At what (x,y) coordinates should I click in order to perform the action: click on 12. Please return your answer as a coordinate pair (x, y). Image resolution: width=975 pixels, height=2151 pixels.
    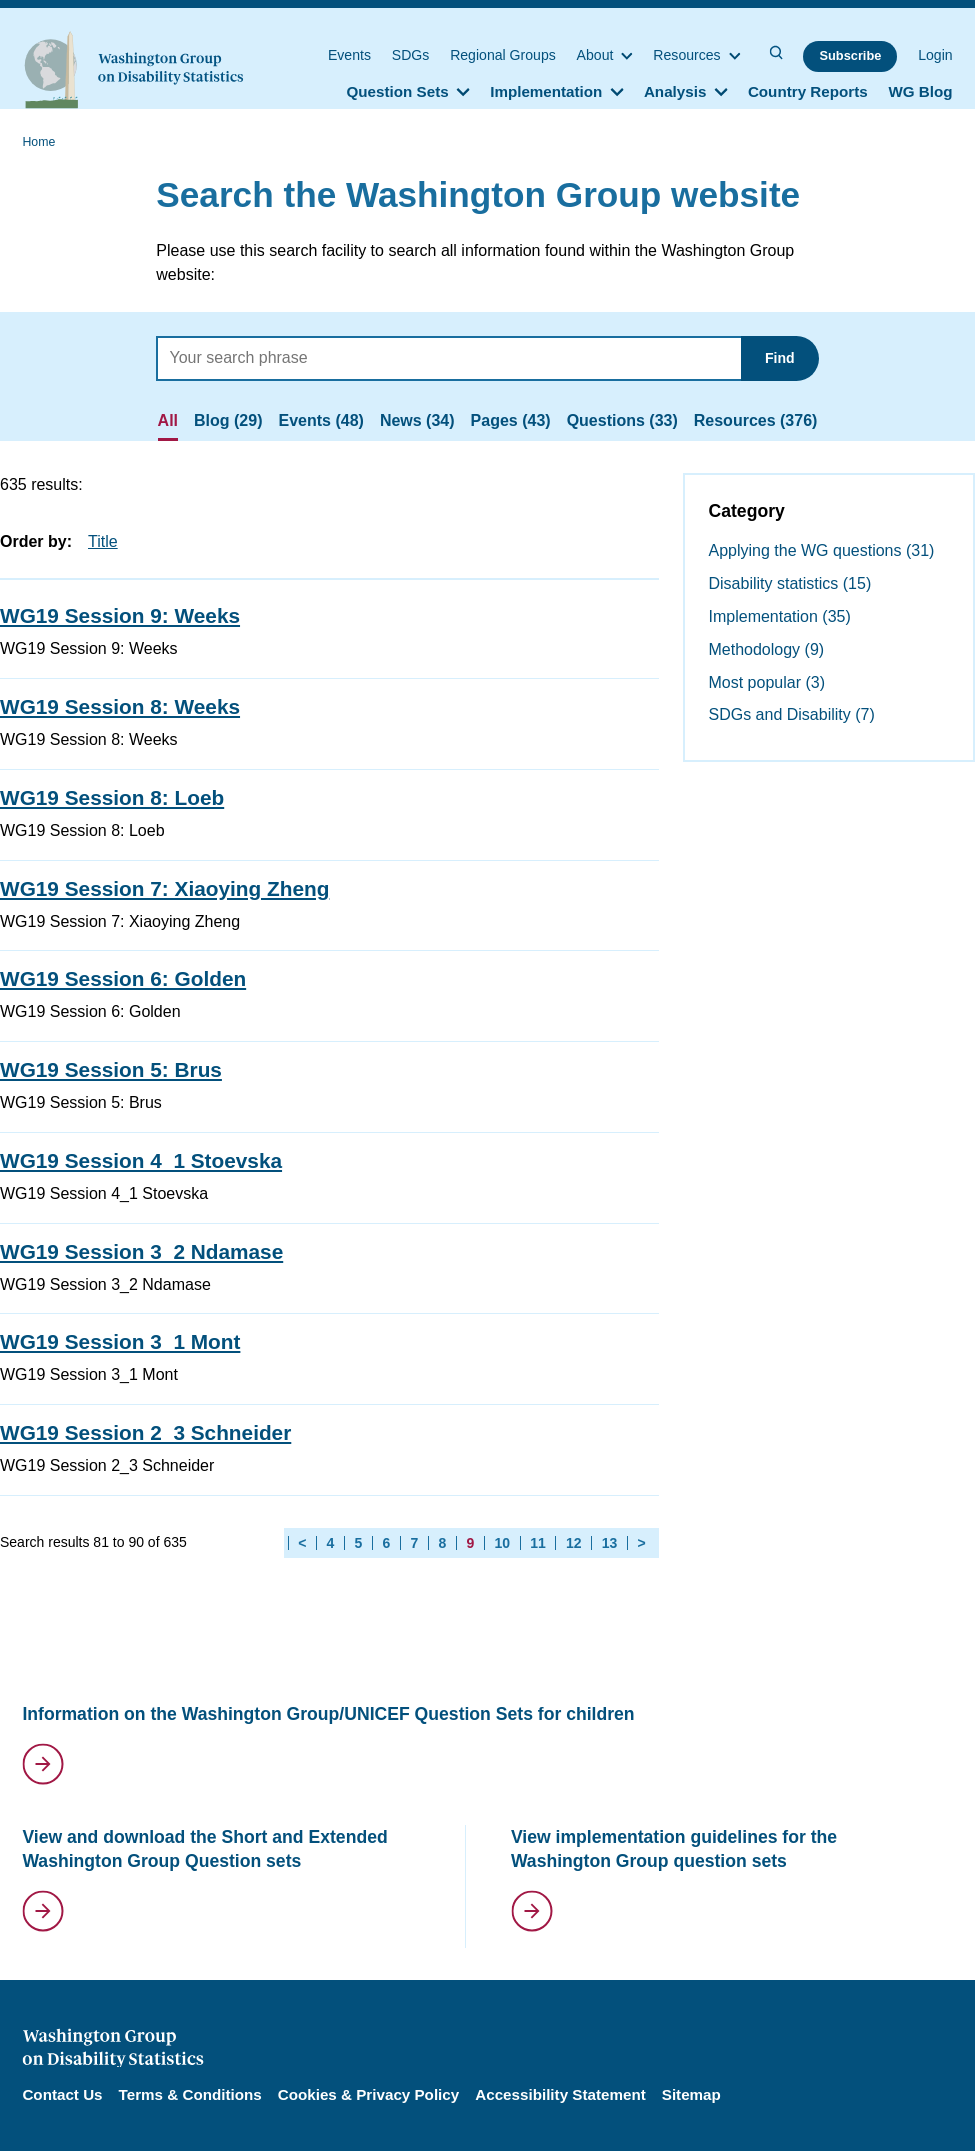
    Looking at the image, I should click on (574, 1543).